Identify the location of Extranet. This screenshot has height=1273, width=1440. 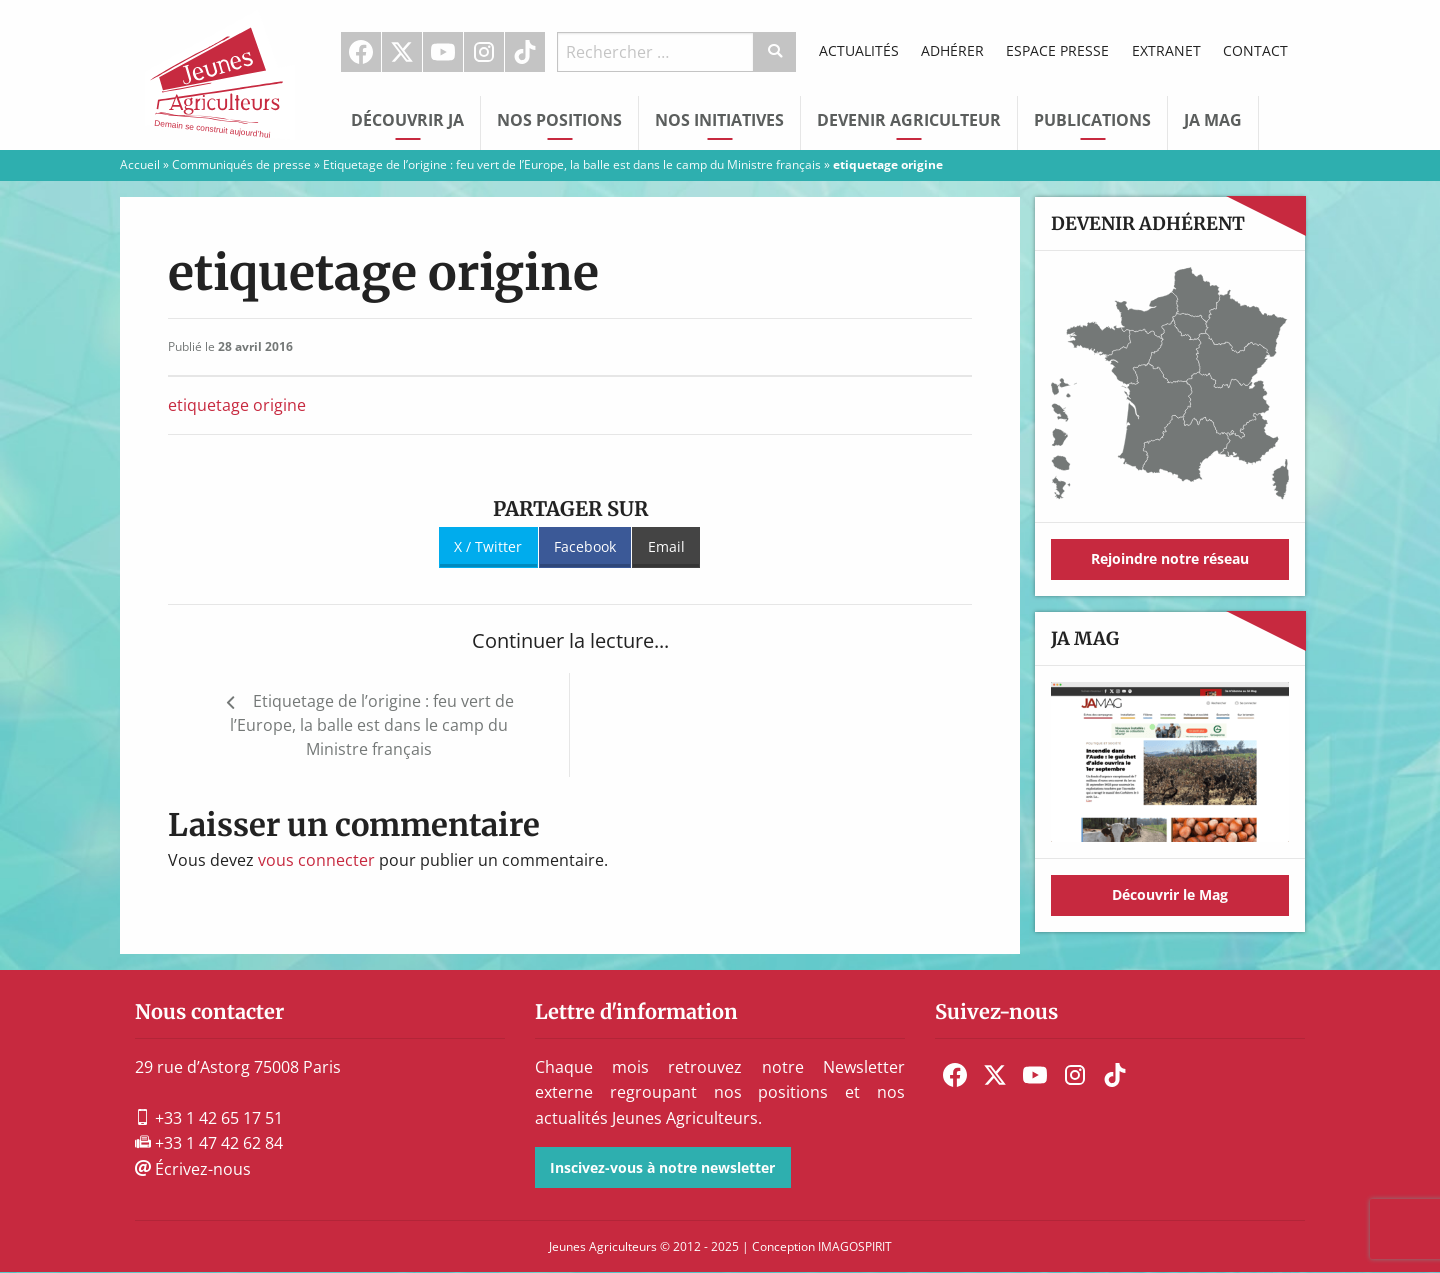
(1166, 50).